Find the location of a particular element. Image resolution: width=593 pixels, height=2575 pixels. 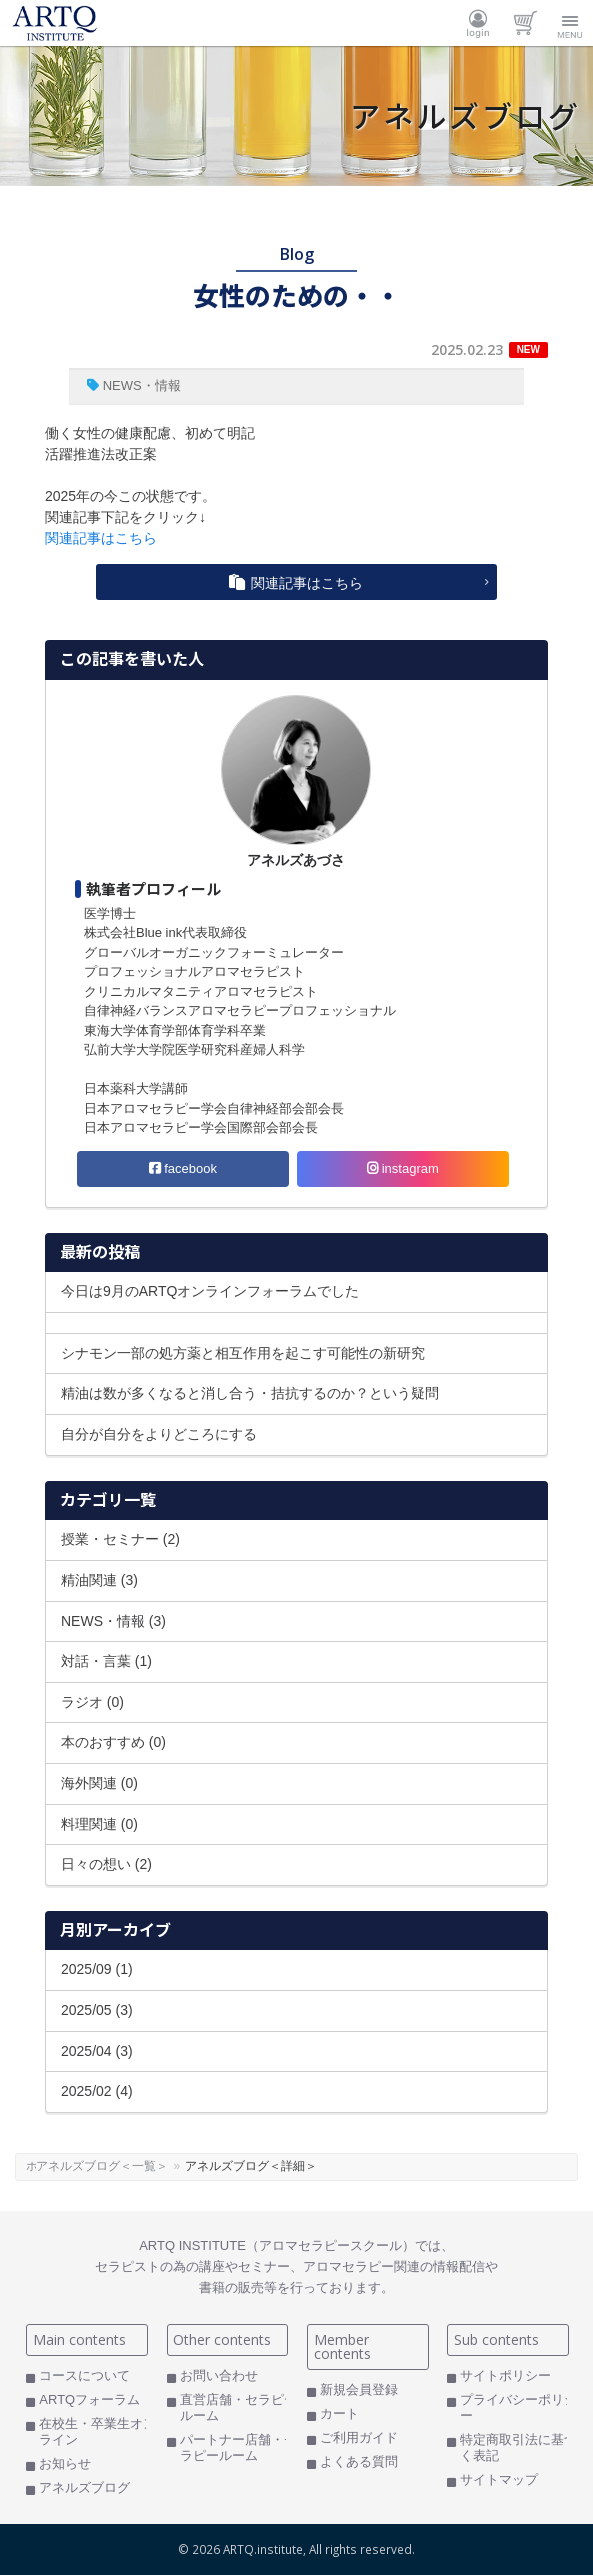

ホーム is located at coordinates (44, 2166).